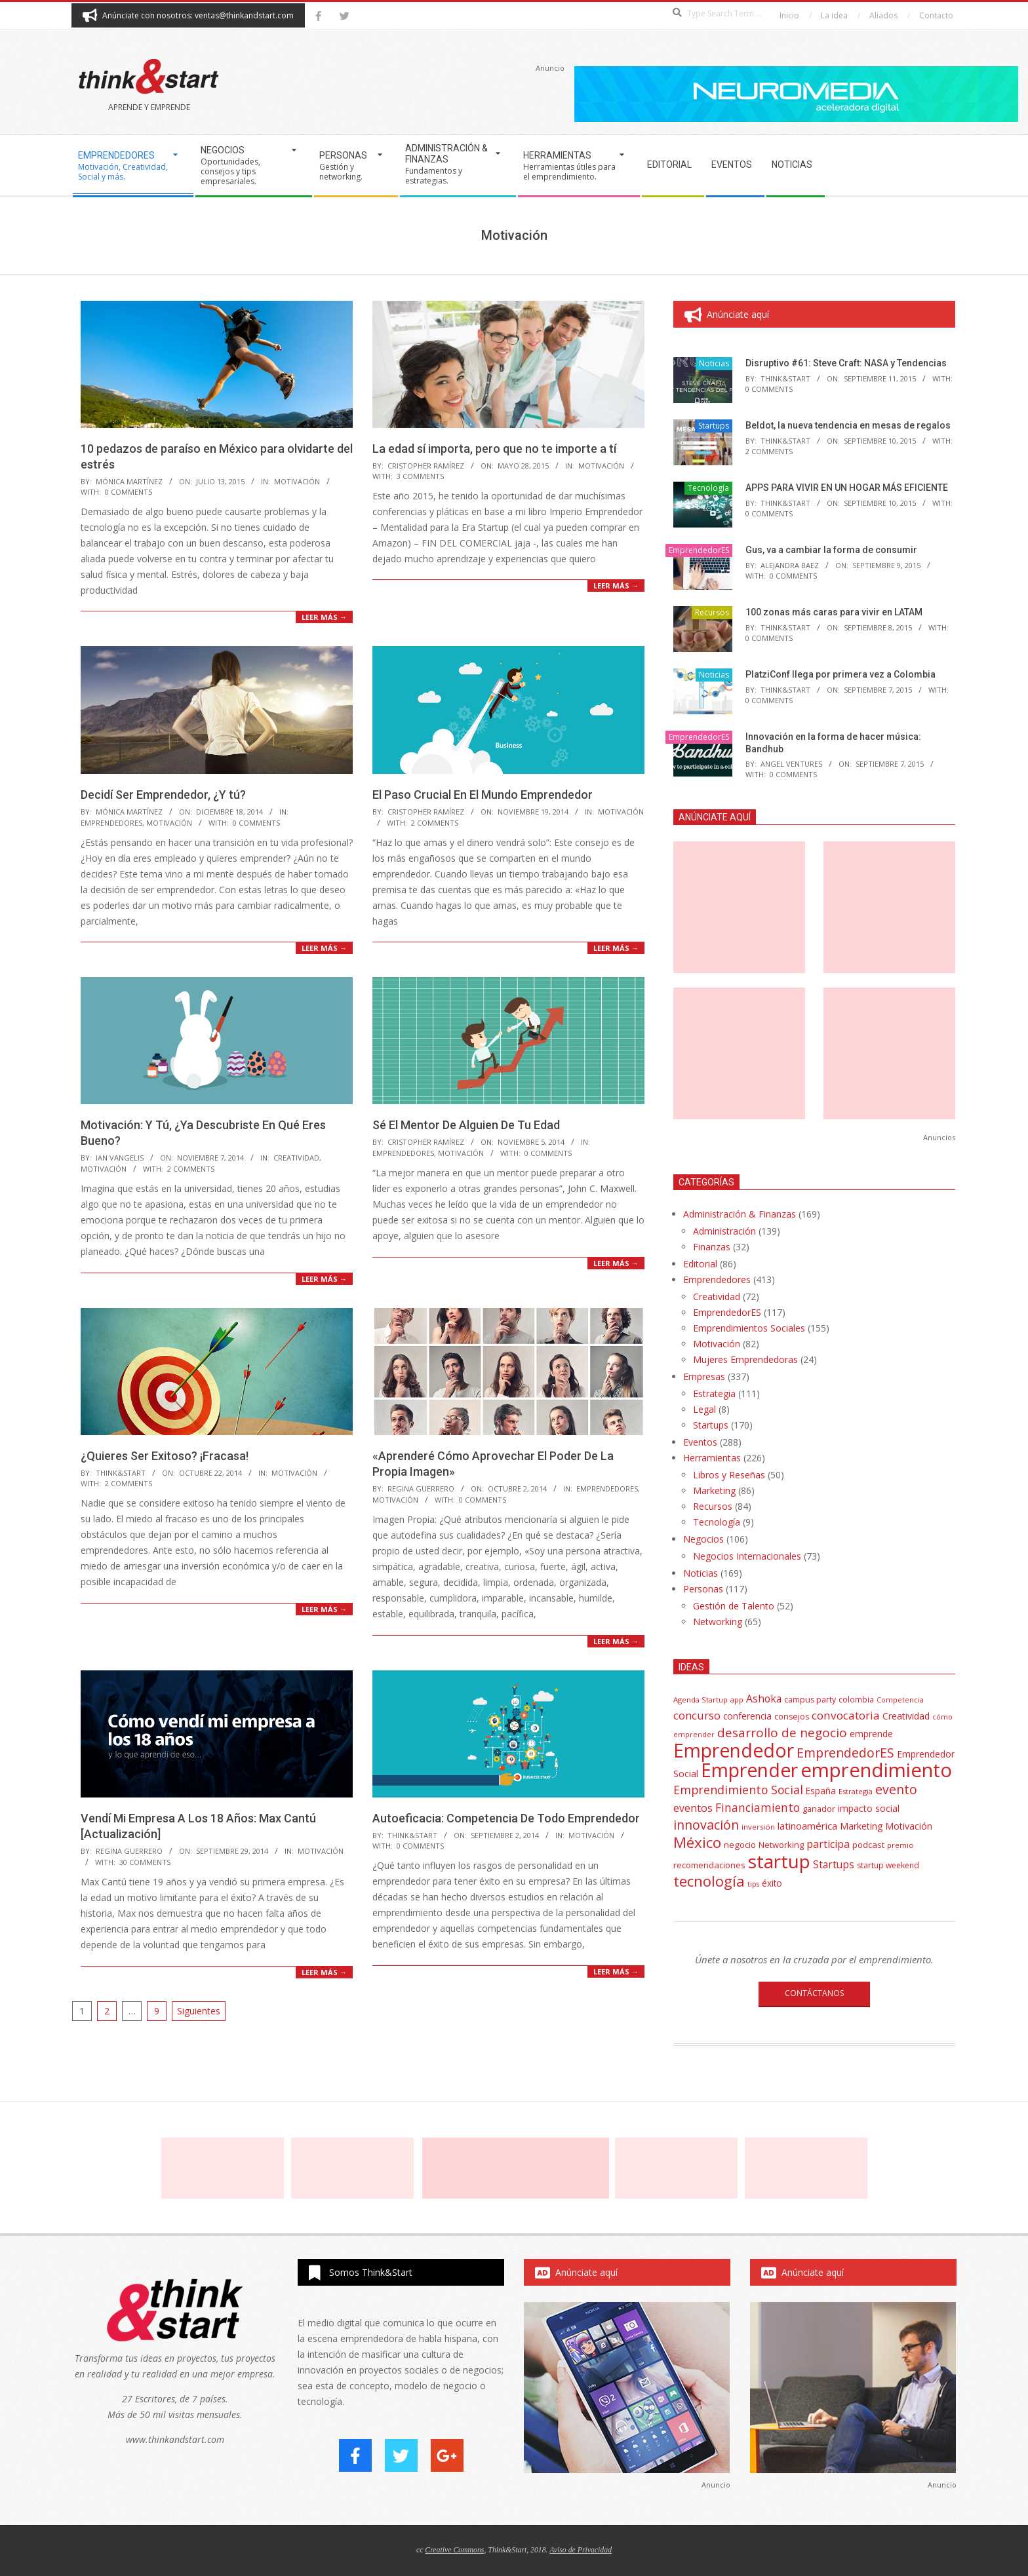 This screenshot has width=1028, height=2576. What do you see at coordinates (846, 1715) in the screenshot?
I see `convocatoria [convocatoria (79 elementos)]` at bounding box center [846, 1715].